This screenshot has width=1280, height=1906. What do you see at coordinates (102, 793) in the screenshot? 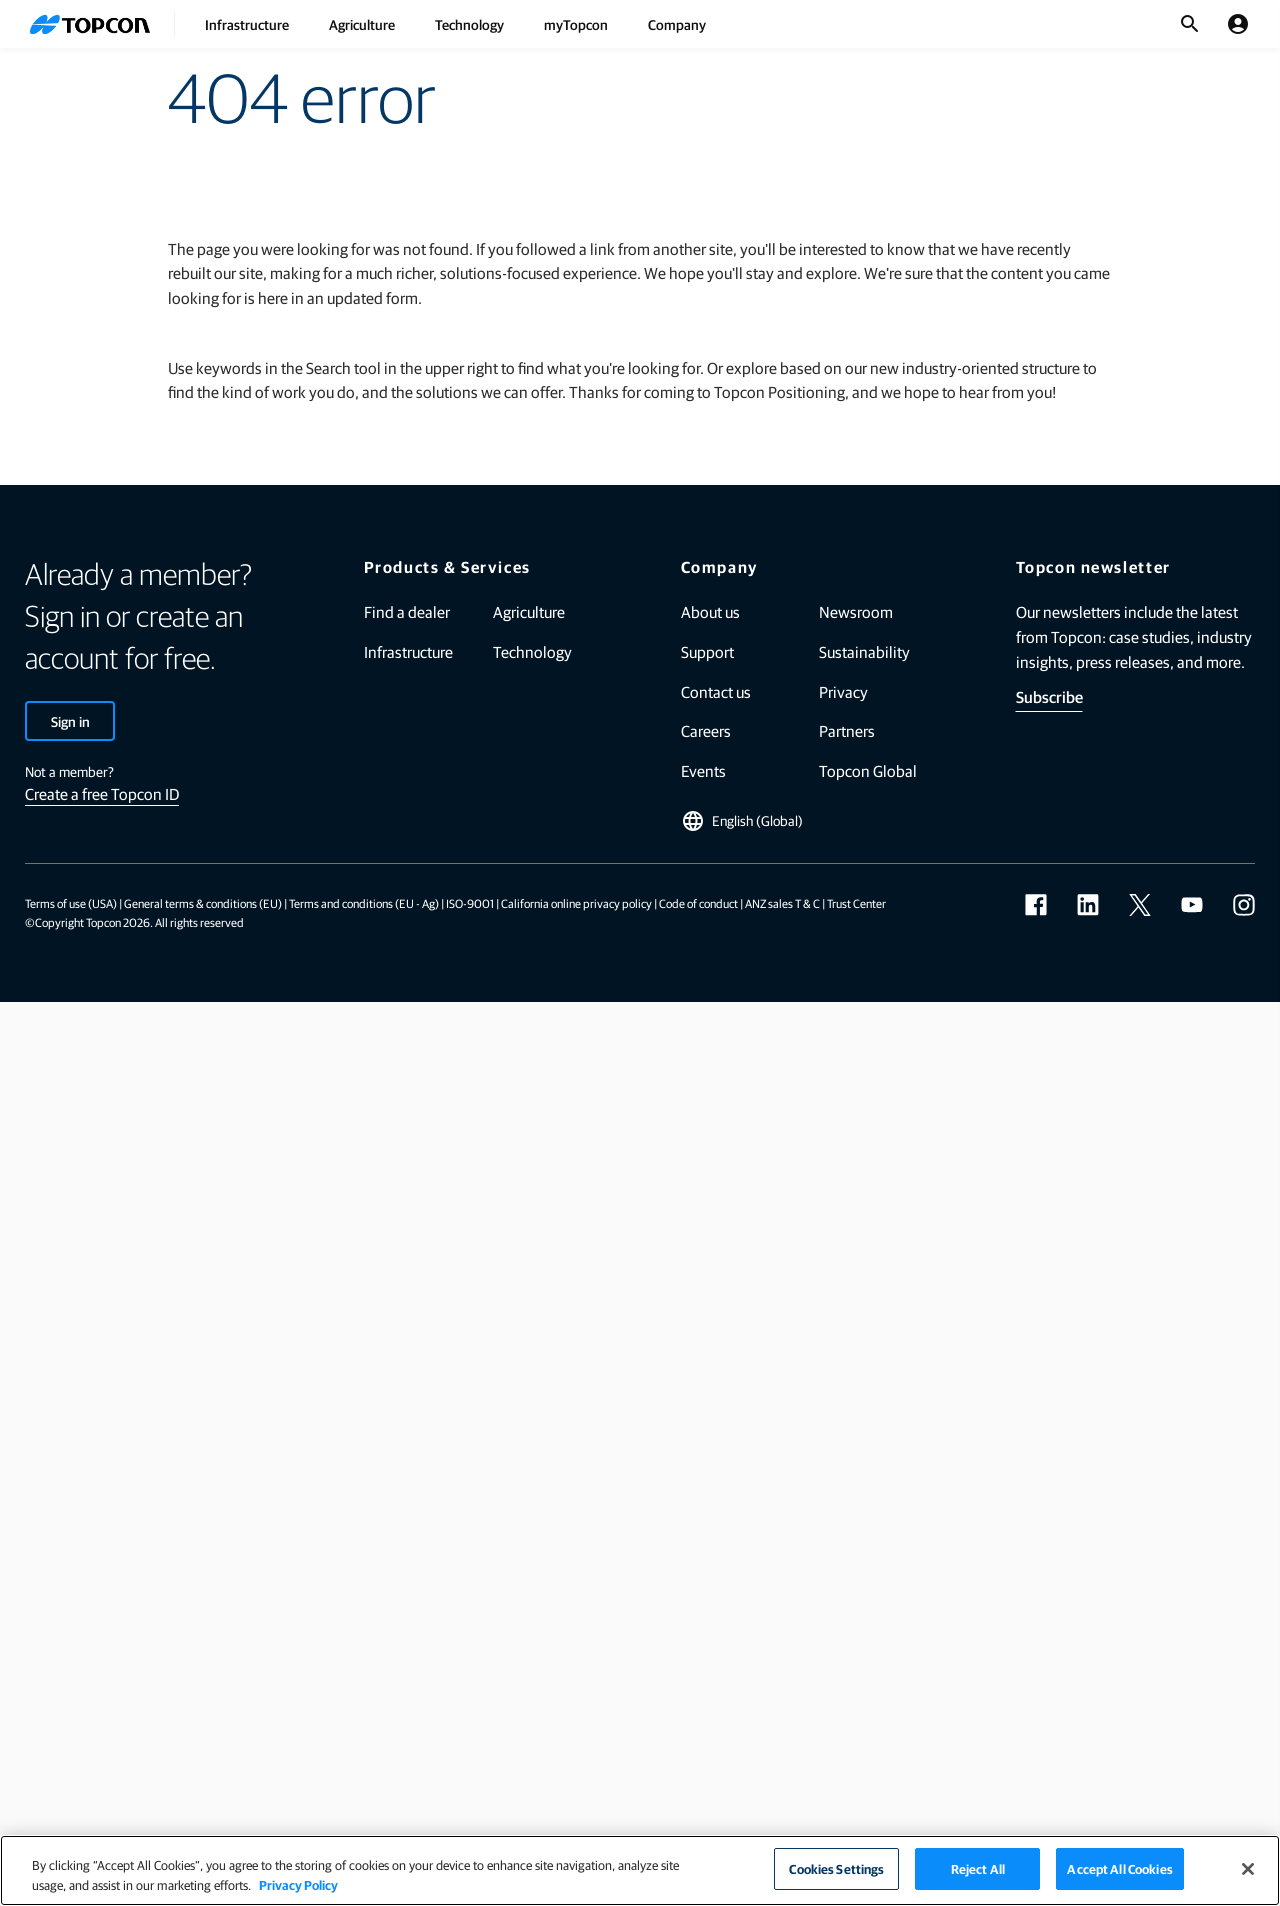
I see `Create a free Topcon ID` at bounding box center [102, 793].